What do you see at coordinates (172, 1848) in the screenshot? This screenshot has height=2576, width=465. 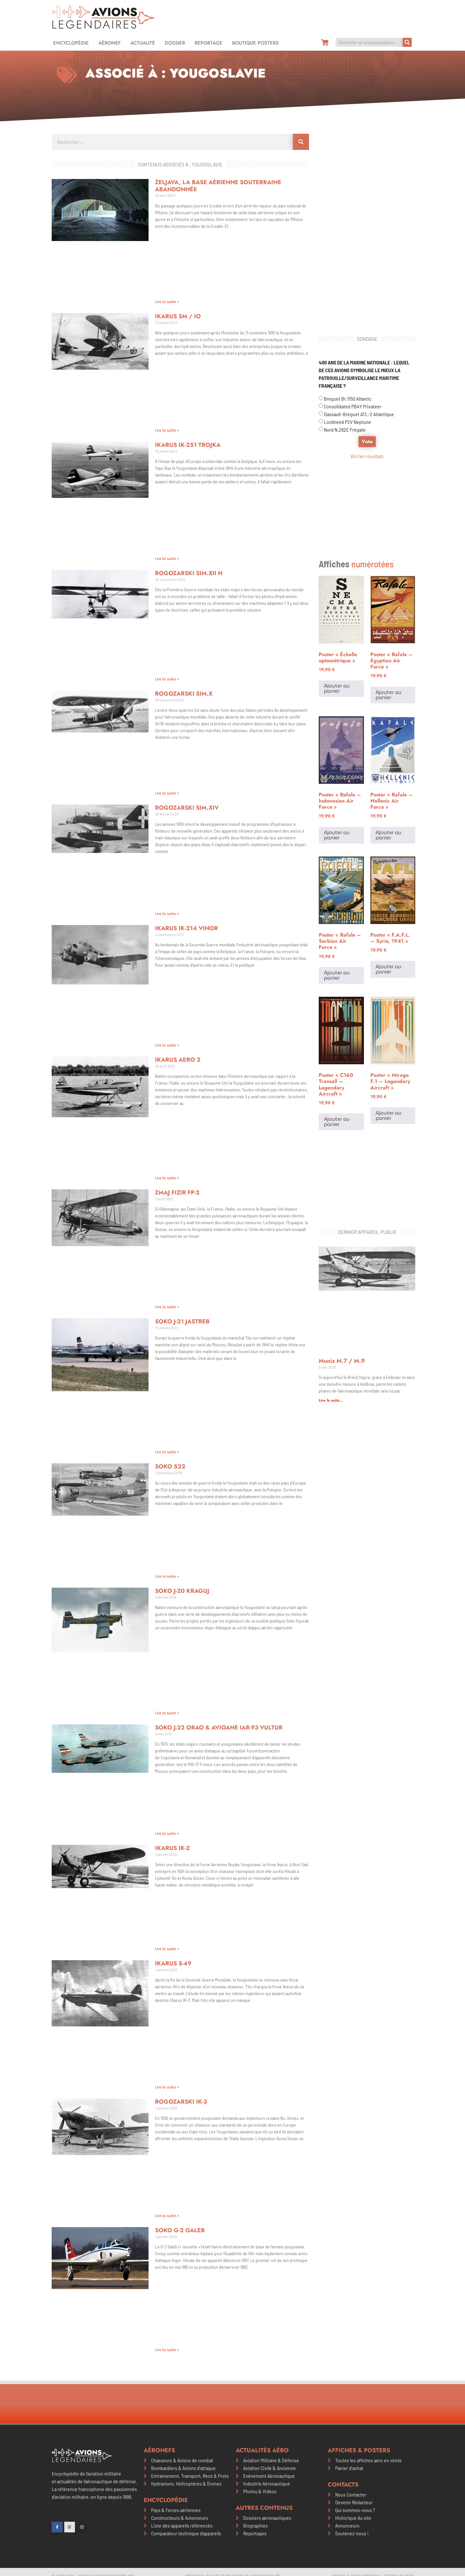 I see `Ikarus IK-2` at bounding box center [172, 1848].